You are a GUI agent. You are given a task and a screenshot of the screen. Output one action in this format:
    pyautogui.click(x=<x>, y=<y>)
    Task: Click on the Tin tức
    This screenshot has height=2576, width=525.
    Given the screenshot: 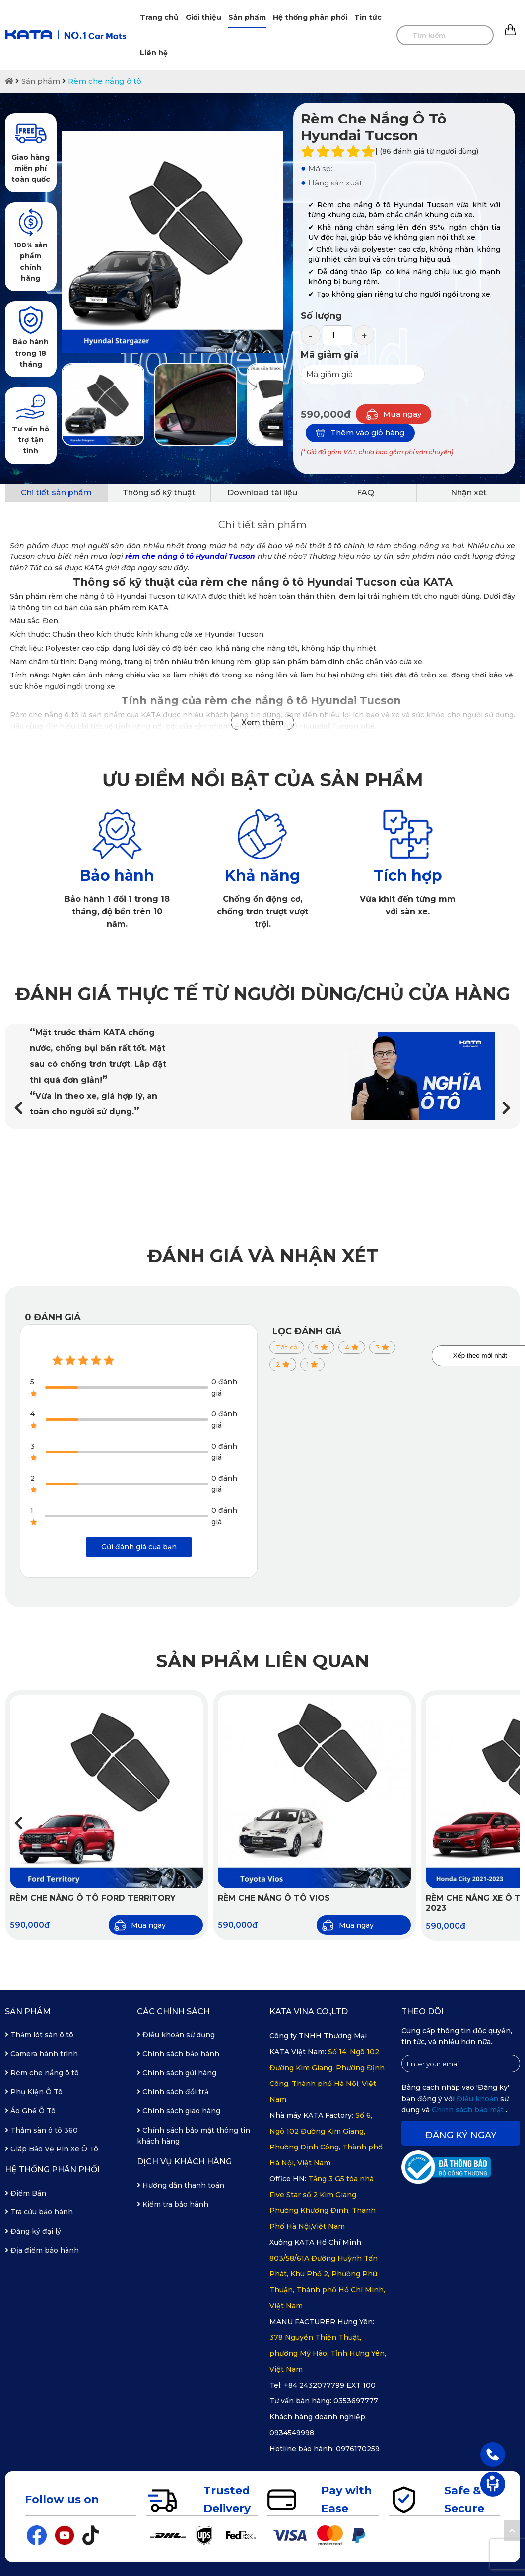 What is the action you would take?
    pyautogui.click(x=368, y=17)
    